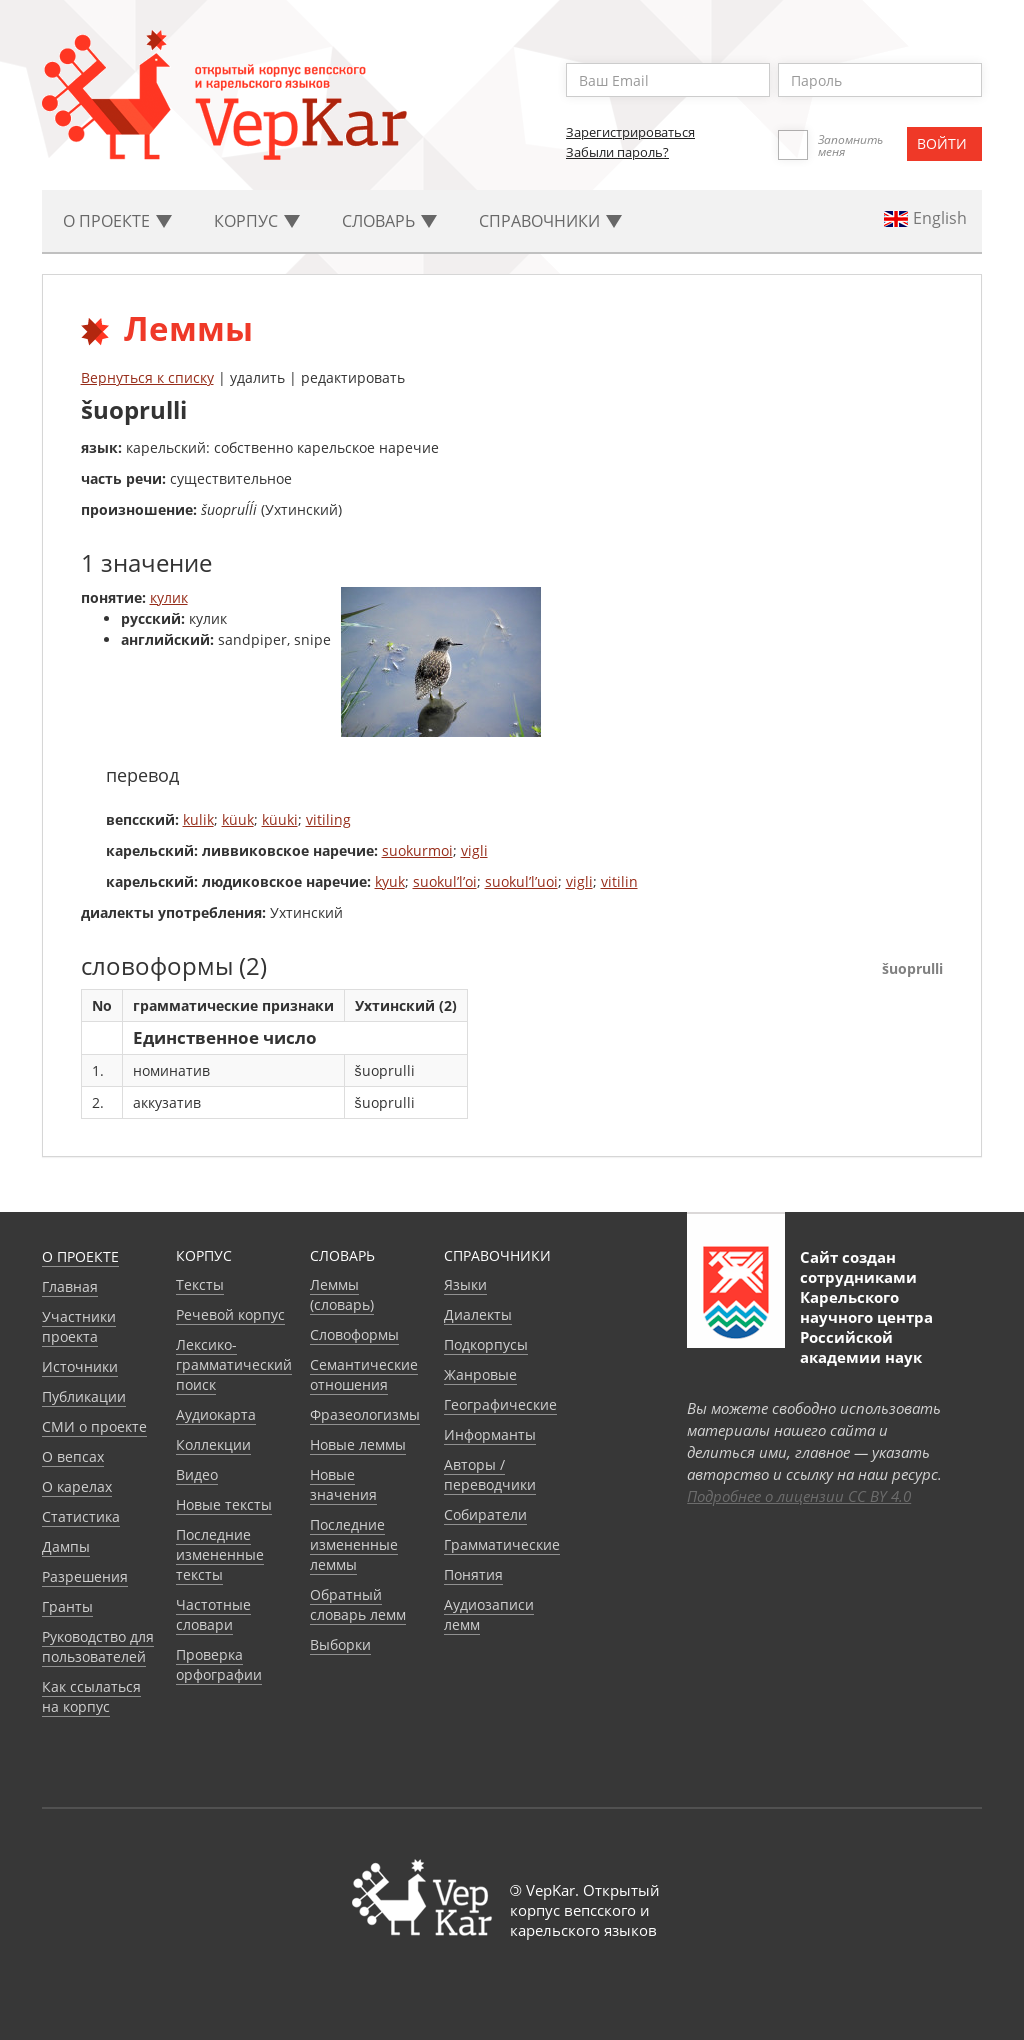 The image size is (1024, 2040). Describe the element at coordinates (364, 1374) in the screenshot. I see `Семантические отношения` at that location.